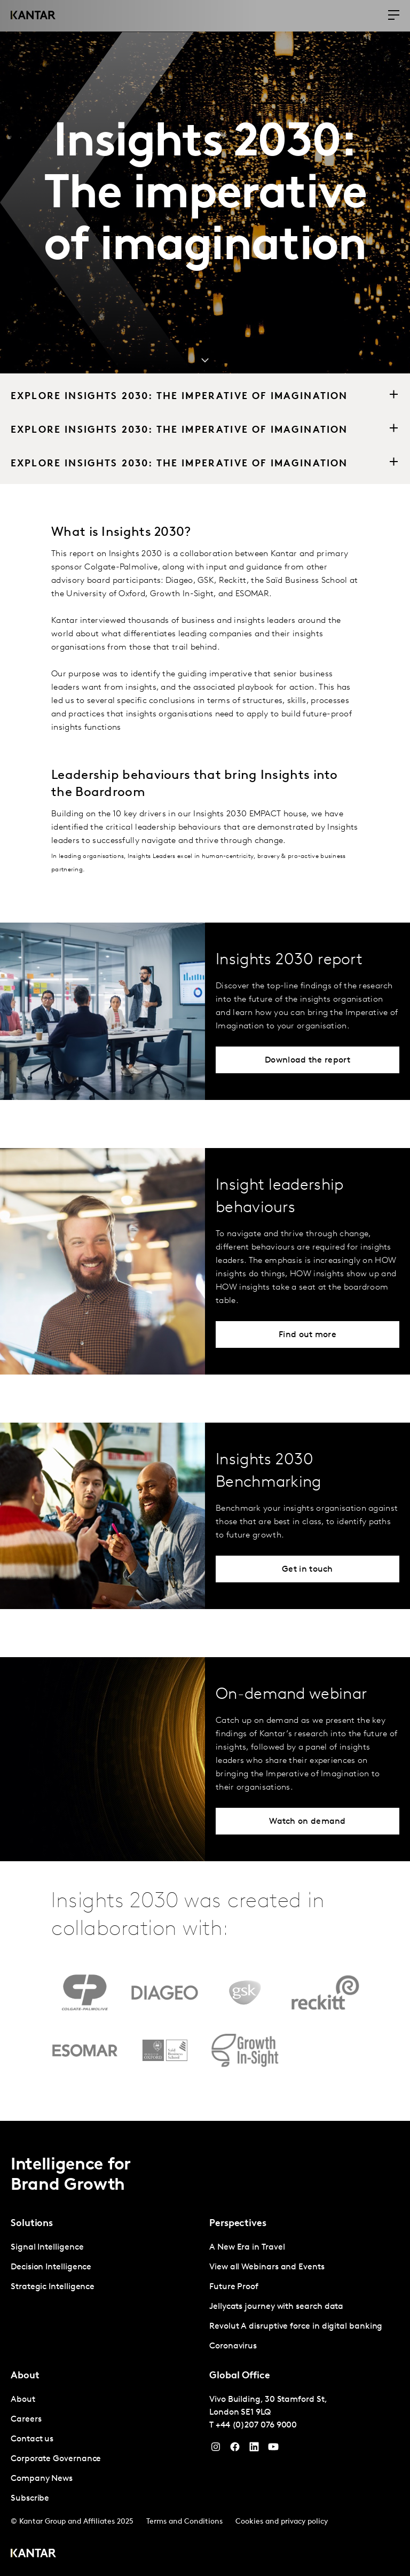 This screenshot has width=410, height=2576. Describe the element at coordinates (42, 2478) in the screenshot. I see `Company News` at that location.